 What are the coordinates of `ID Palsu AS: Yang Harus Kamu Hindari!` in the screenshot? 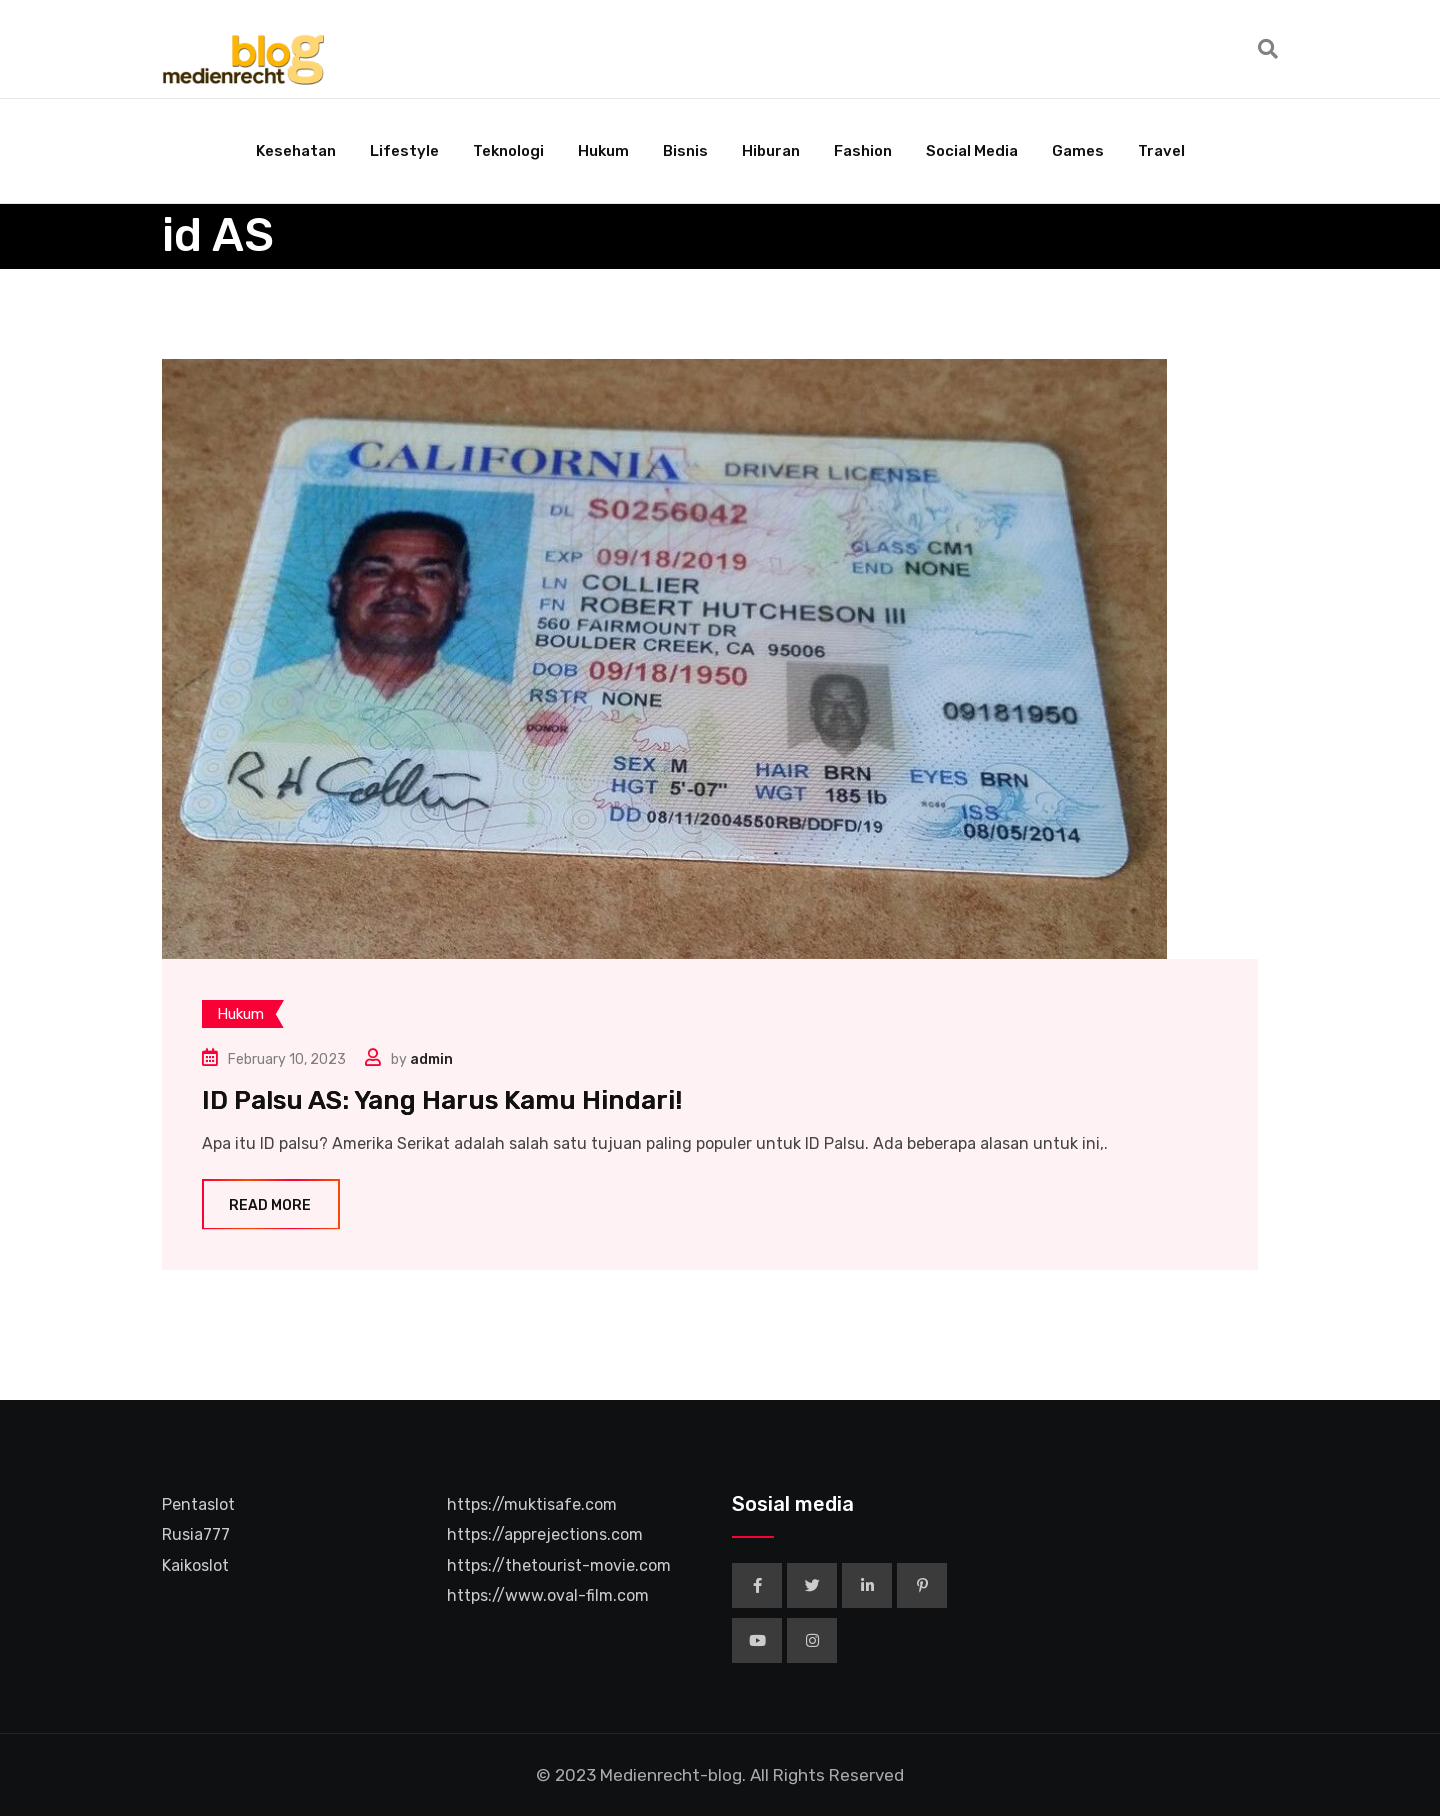 It's located at (442, 1100).